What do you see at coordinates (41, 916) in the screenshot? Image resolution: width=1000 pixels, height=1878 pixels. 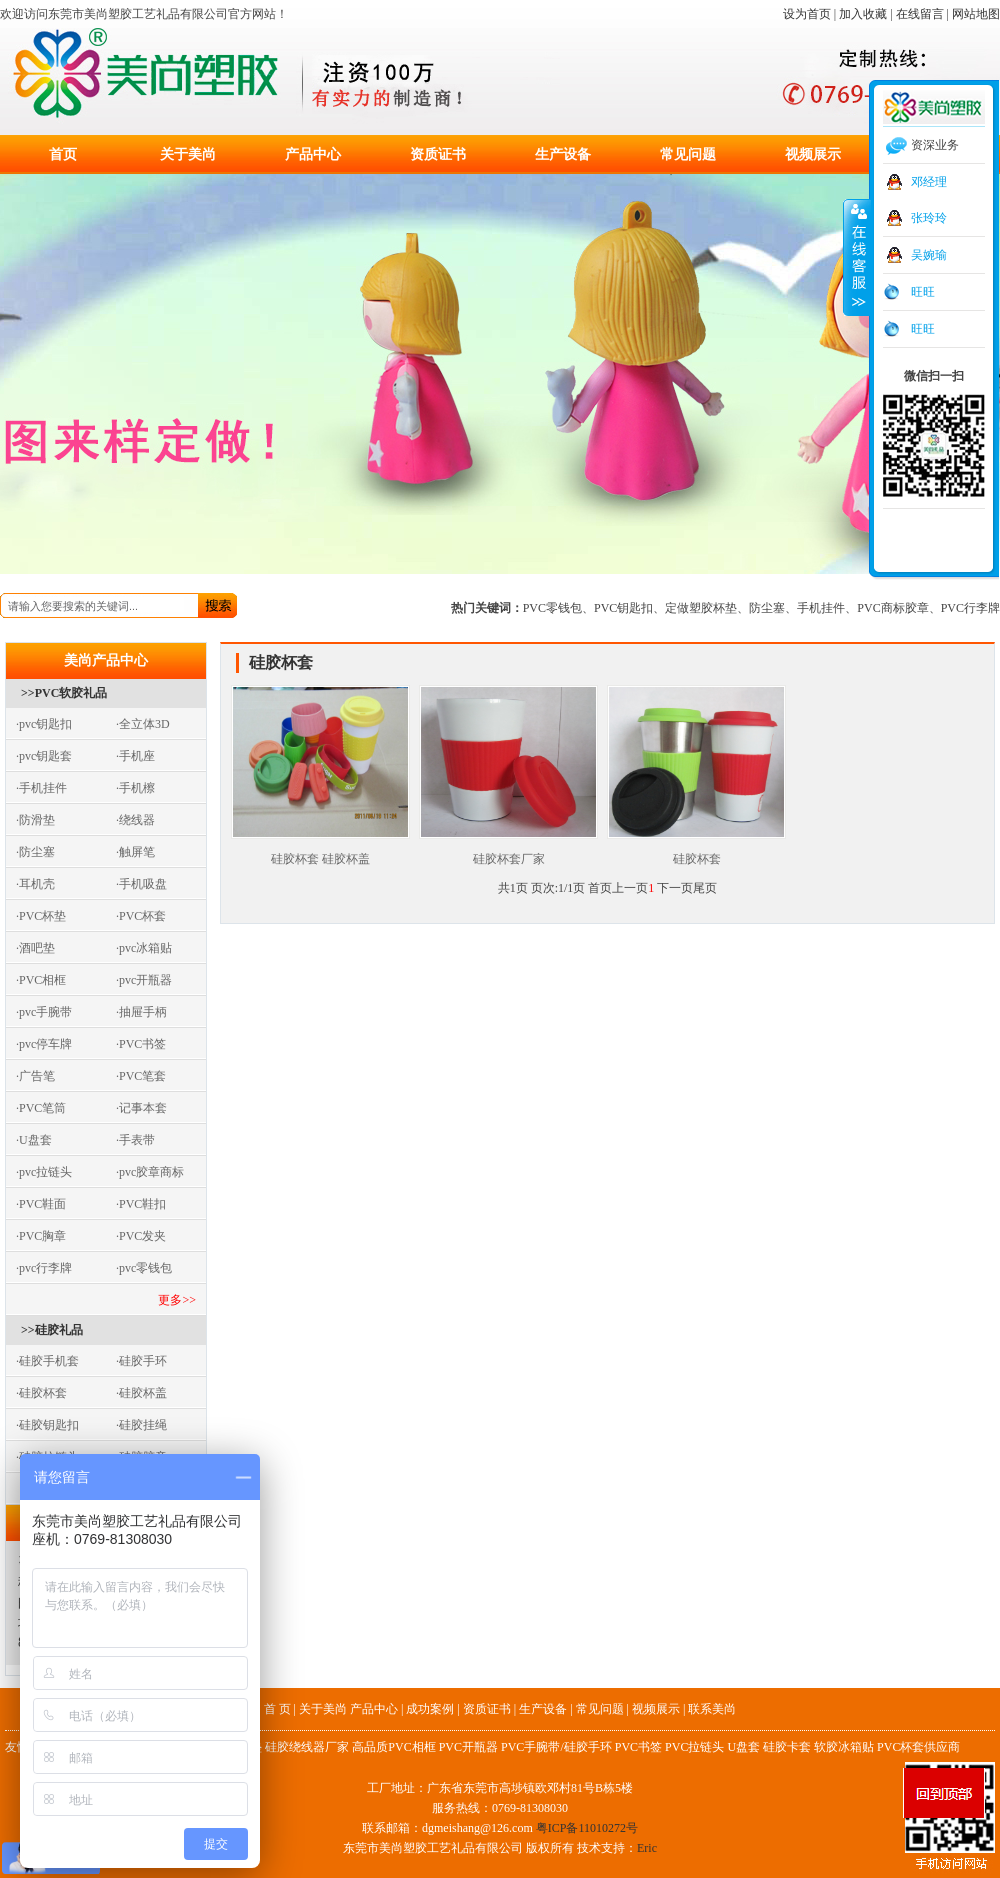 I see `·PVC杯垫` at bounding box center [41, 916].